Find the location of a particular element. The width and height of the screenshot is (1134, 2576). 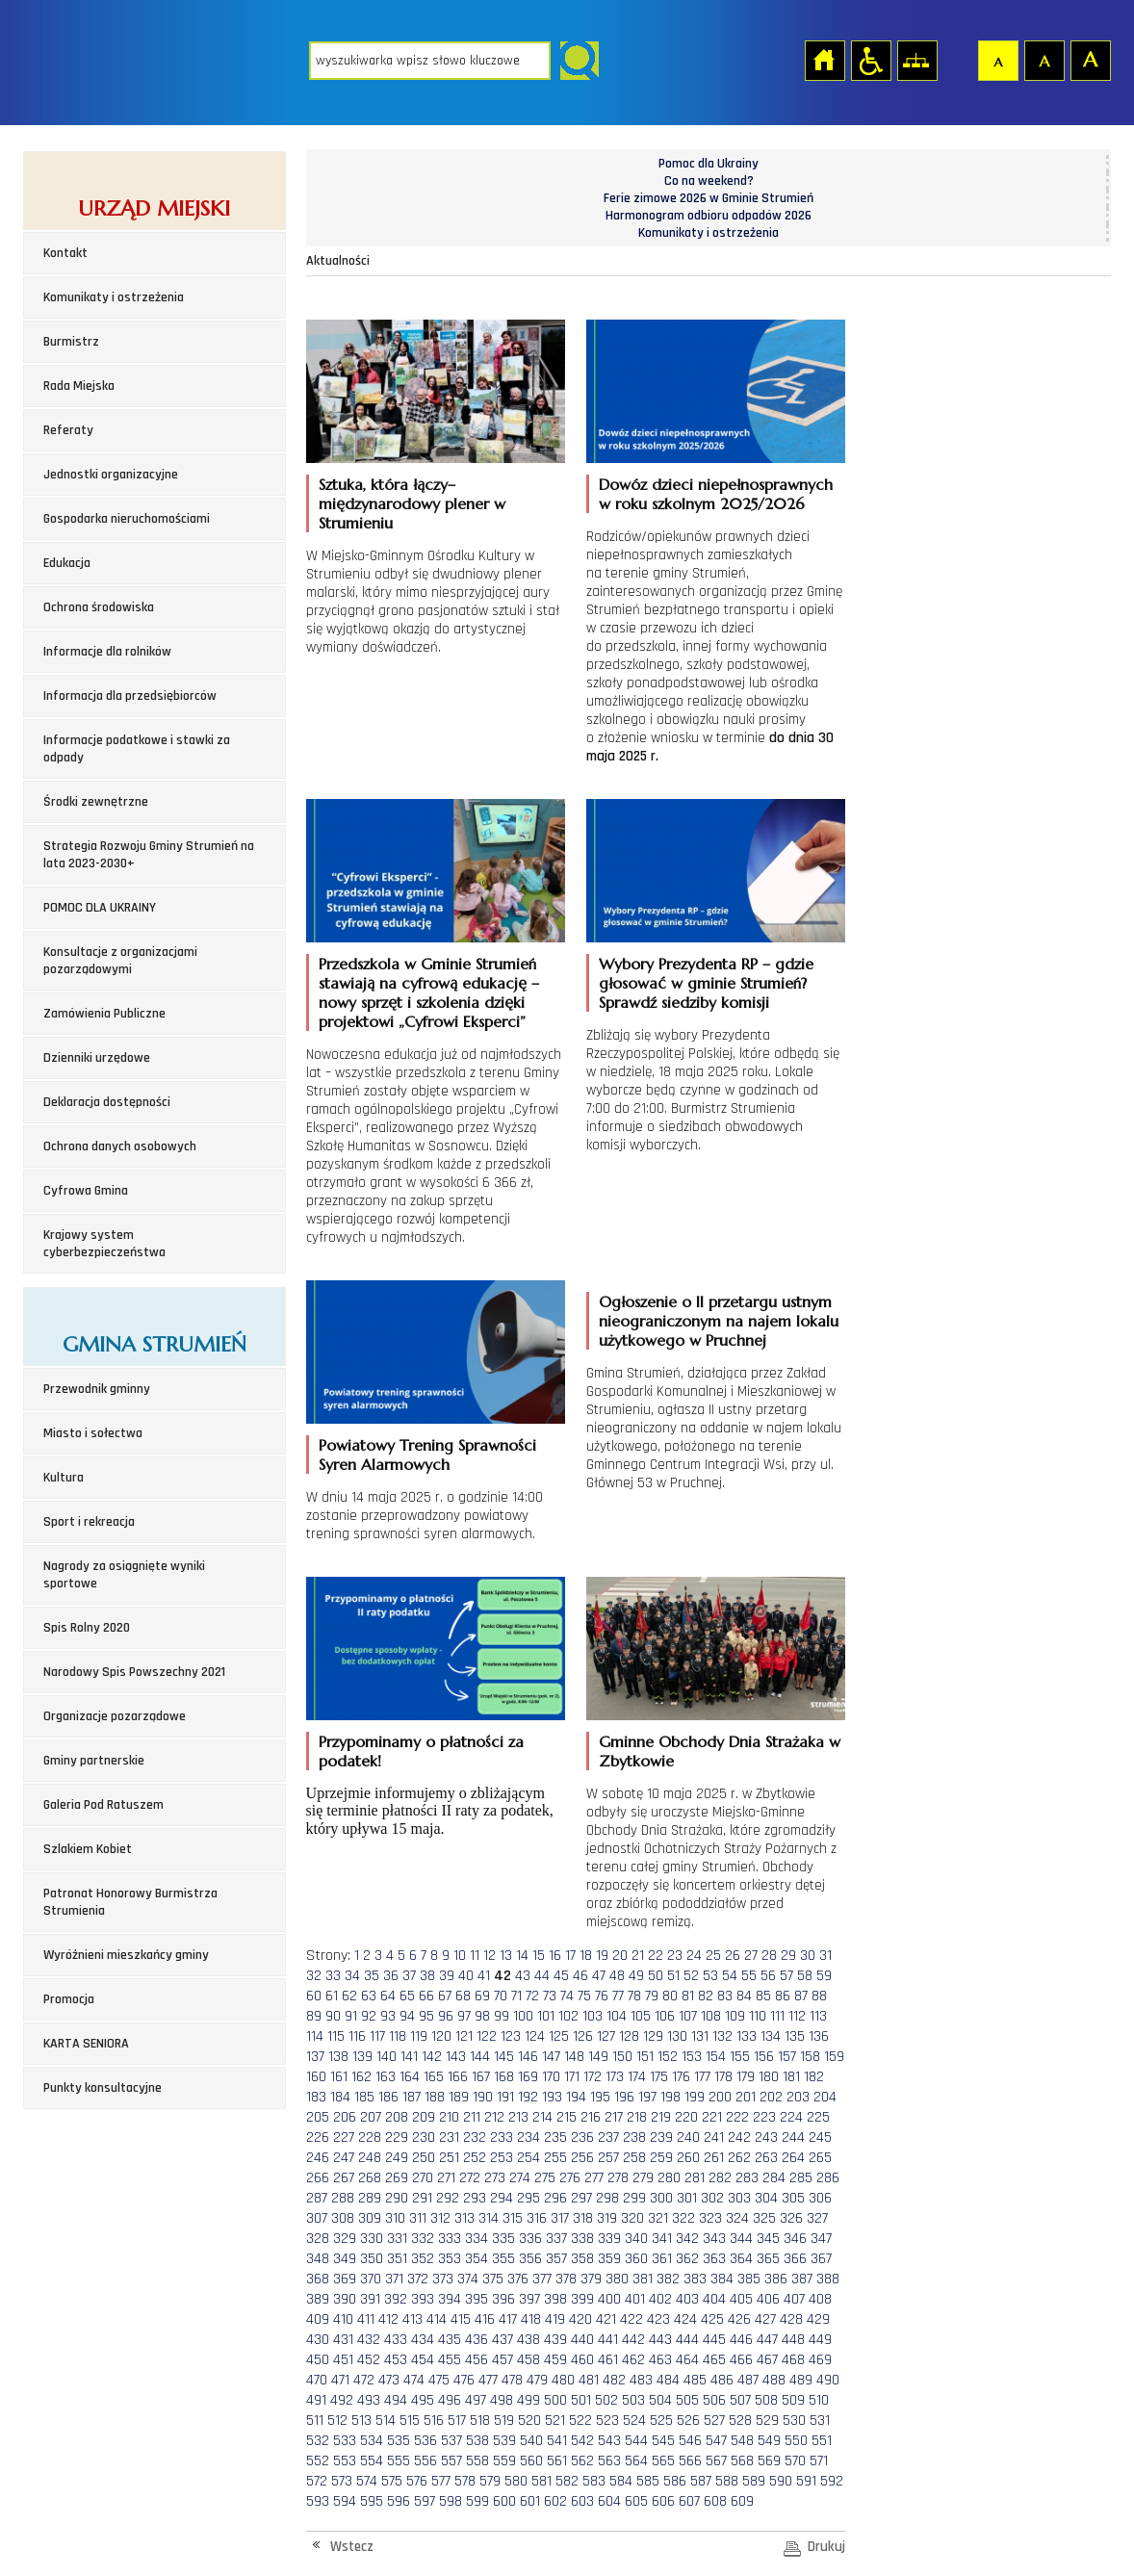

564 is located at coordinates (636, 2461).